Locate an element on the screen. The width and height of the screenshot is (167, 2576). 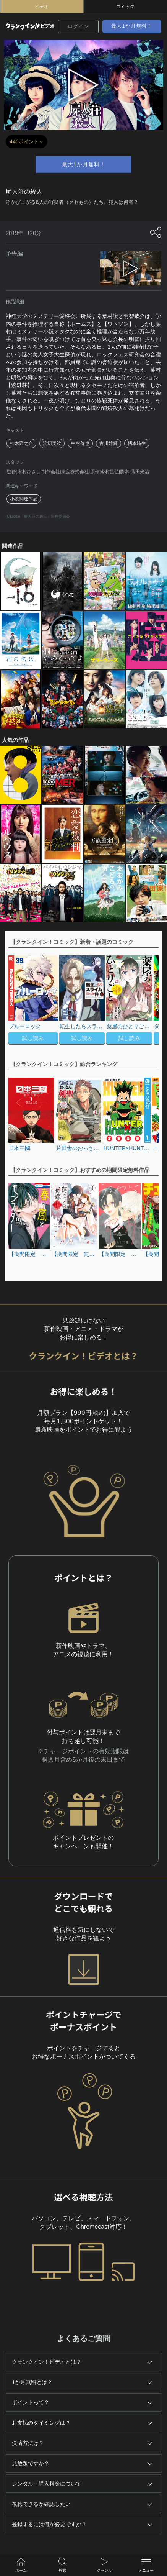
[button] is located at coordinates (149, 1000).